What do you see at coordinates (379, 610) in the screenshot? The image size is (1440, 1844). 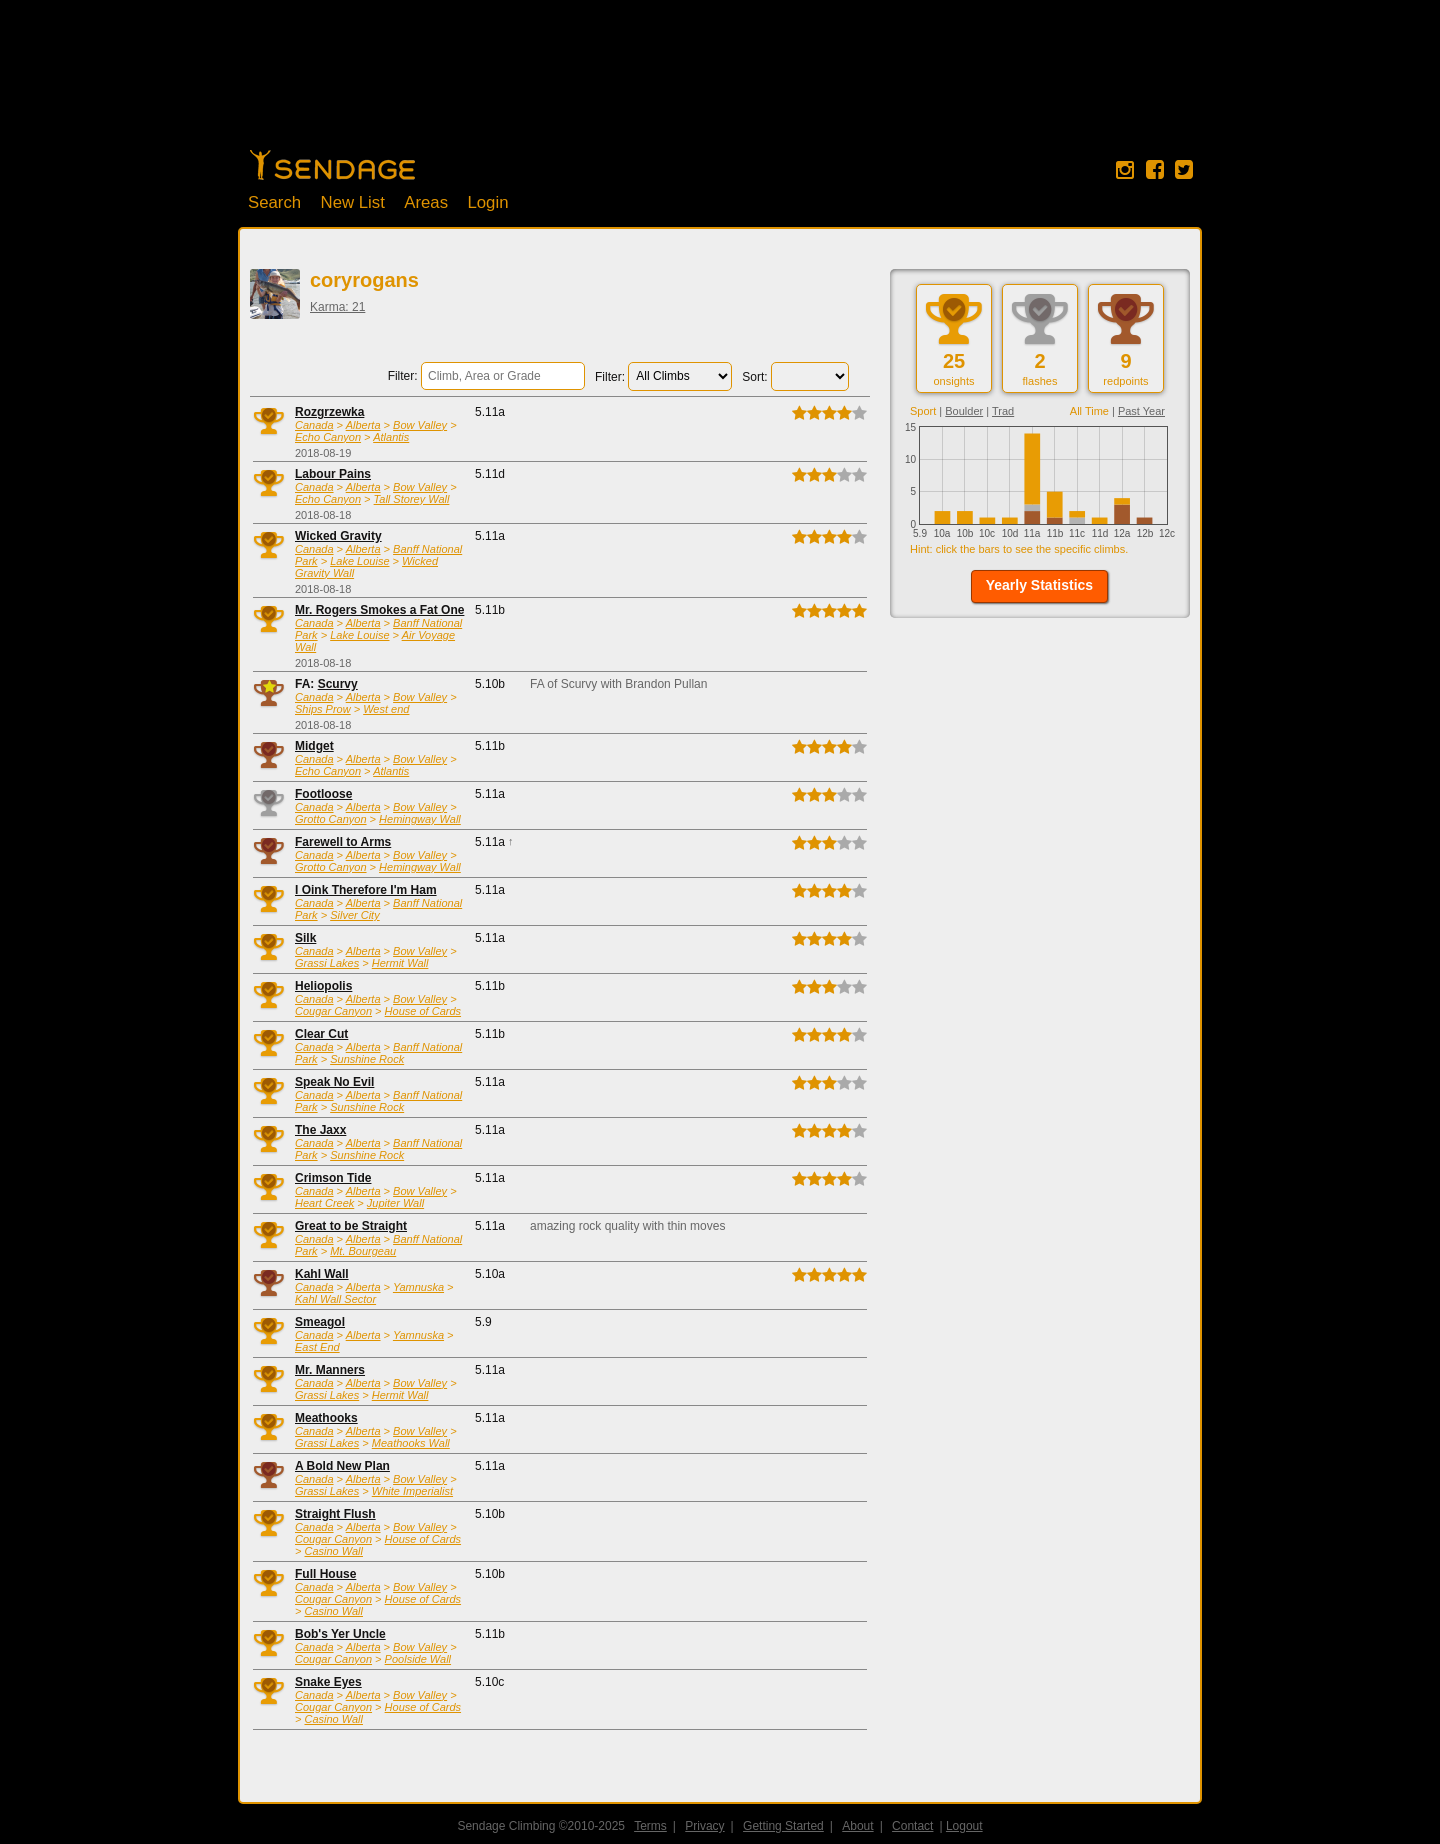 I see `Mr. Rogers Smokes a Fat One` at bounding box center [379, 610].